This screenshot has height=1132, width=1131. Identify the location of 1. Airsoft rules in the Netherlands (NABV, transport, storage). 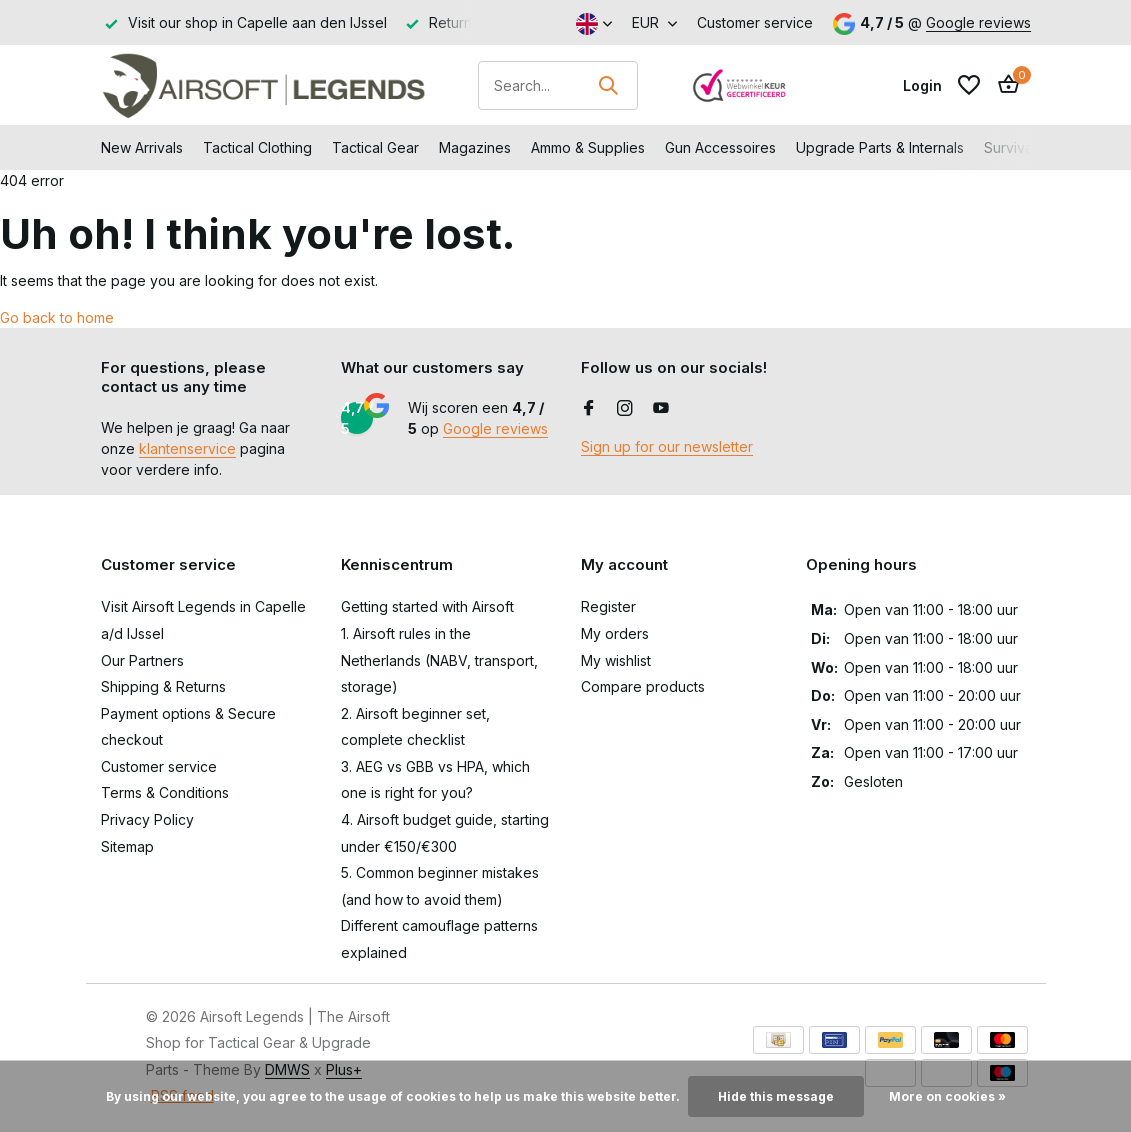
(439, 660).